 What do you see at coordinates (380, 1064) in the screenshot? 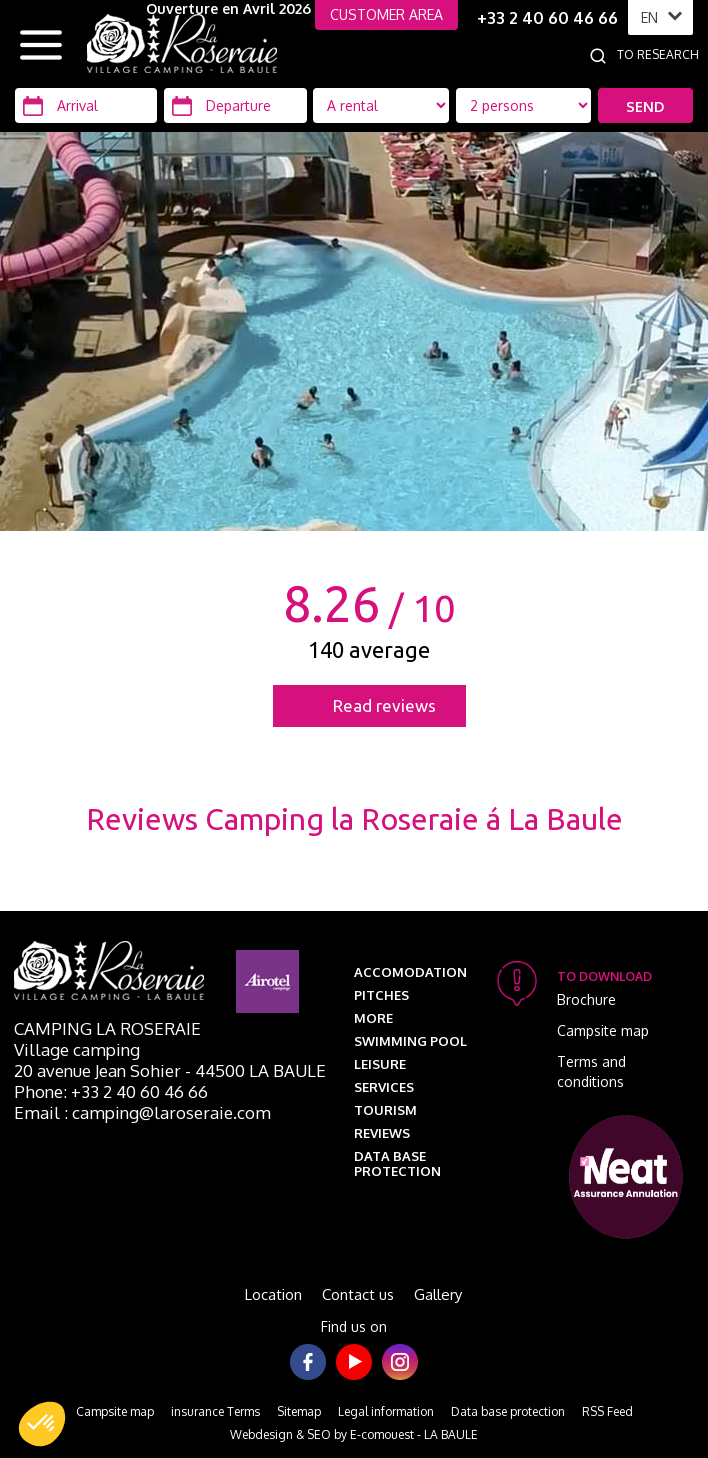
I see `Leisure` at bounding box center [380, 1064].